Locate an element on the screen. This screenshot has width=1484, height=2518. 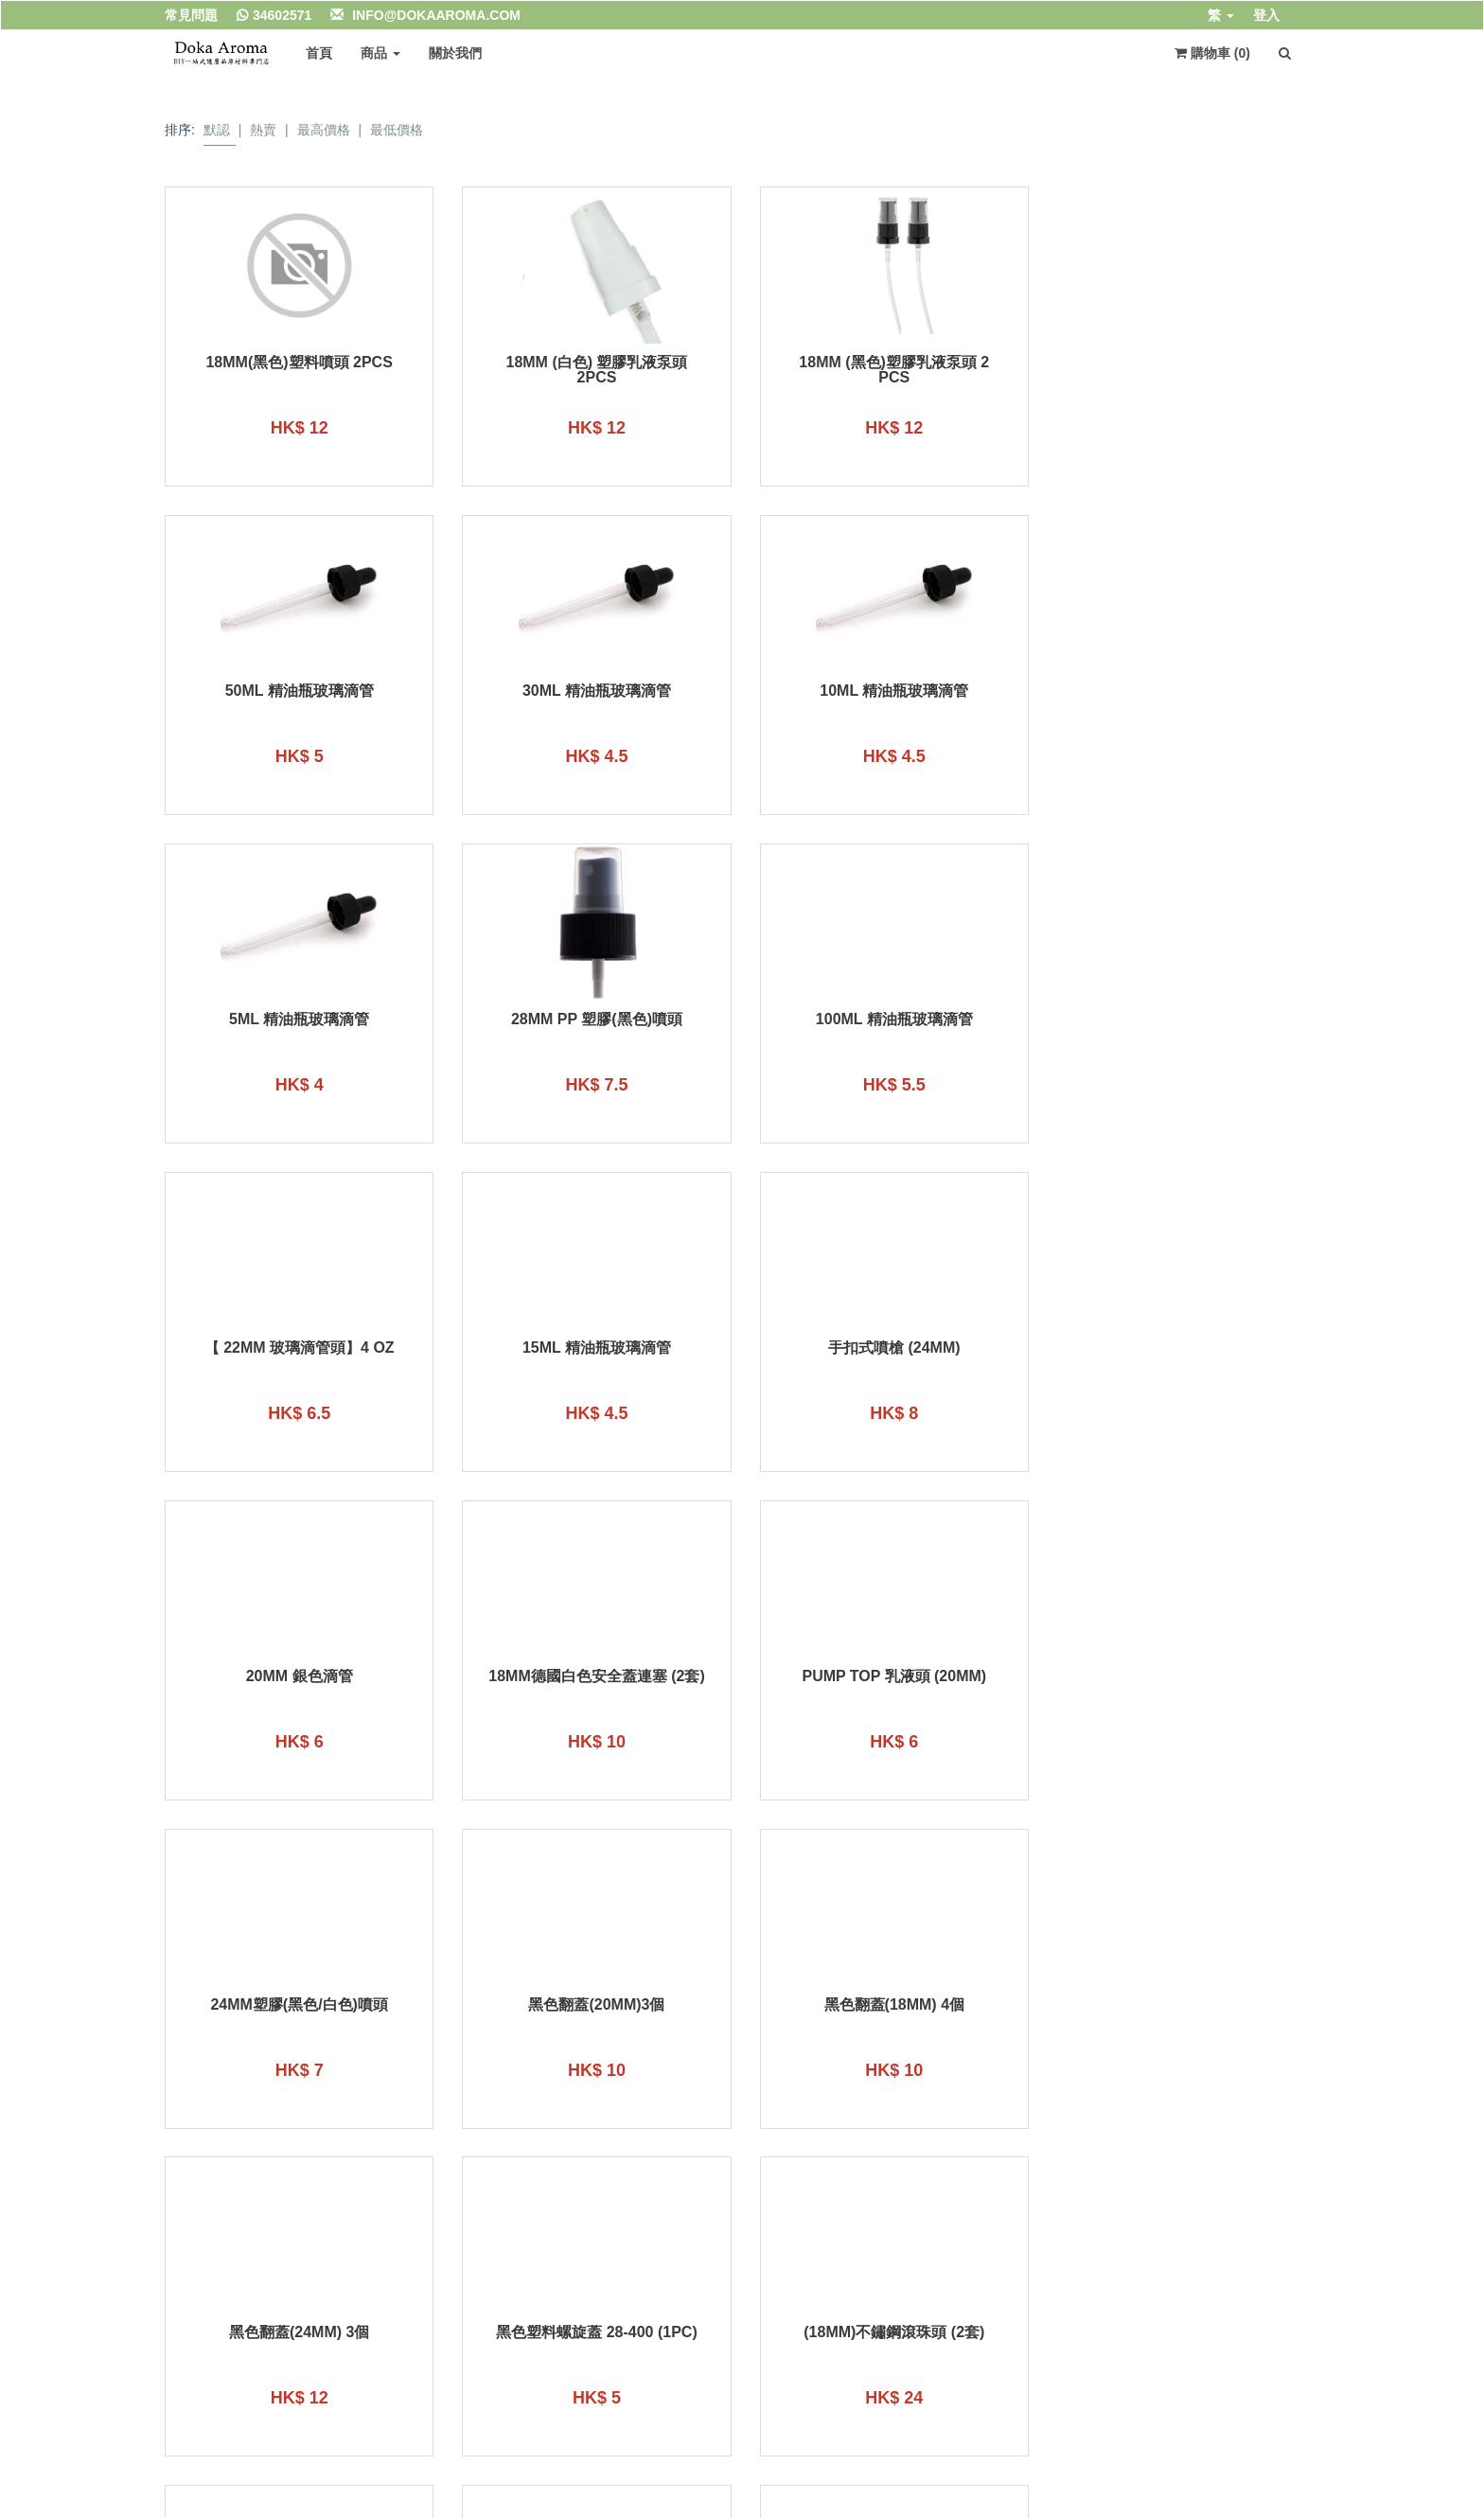
100ml 精油瓶玻璃滴管 is located at coordinates (298, 1019).